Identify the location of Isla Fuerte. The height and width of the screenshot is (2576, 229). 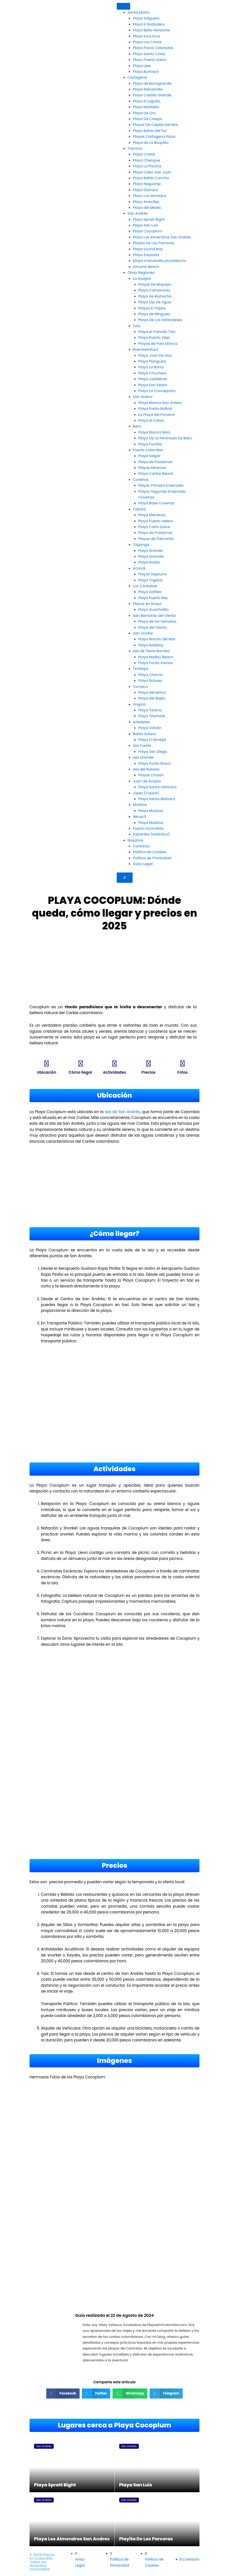
(142, 745).